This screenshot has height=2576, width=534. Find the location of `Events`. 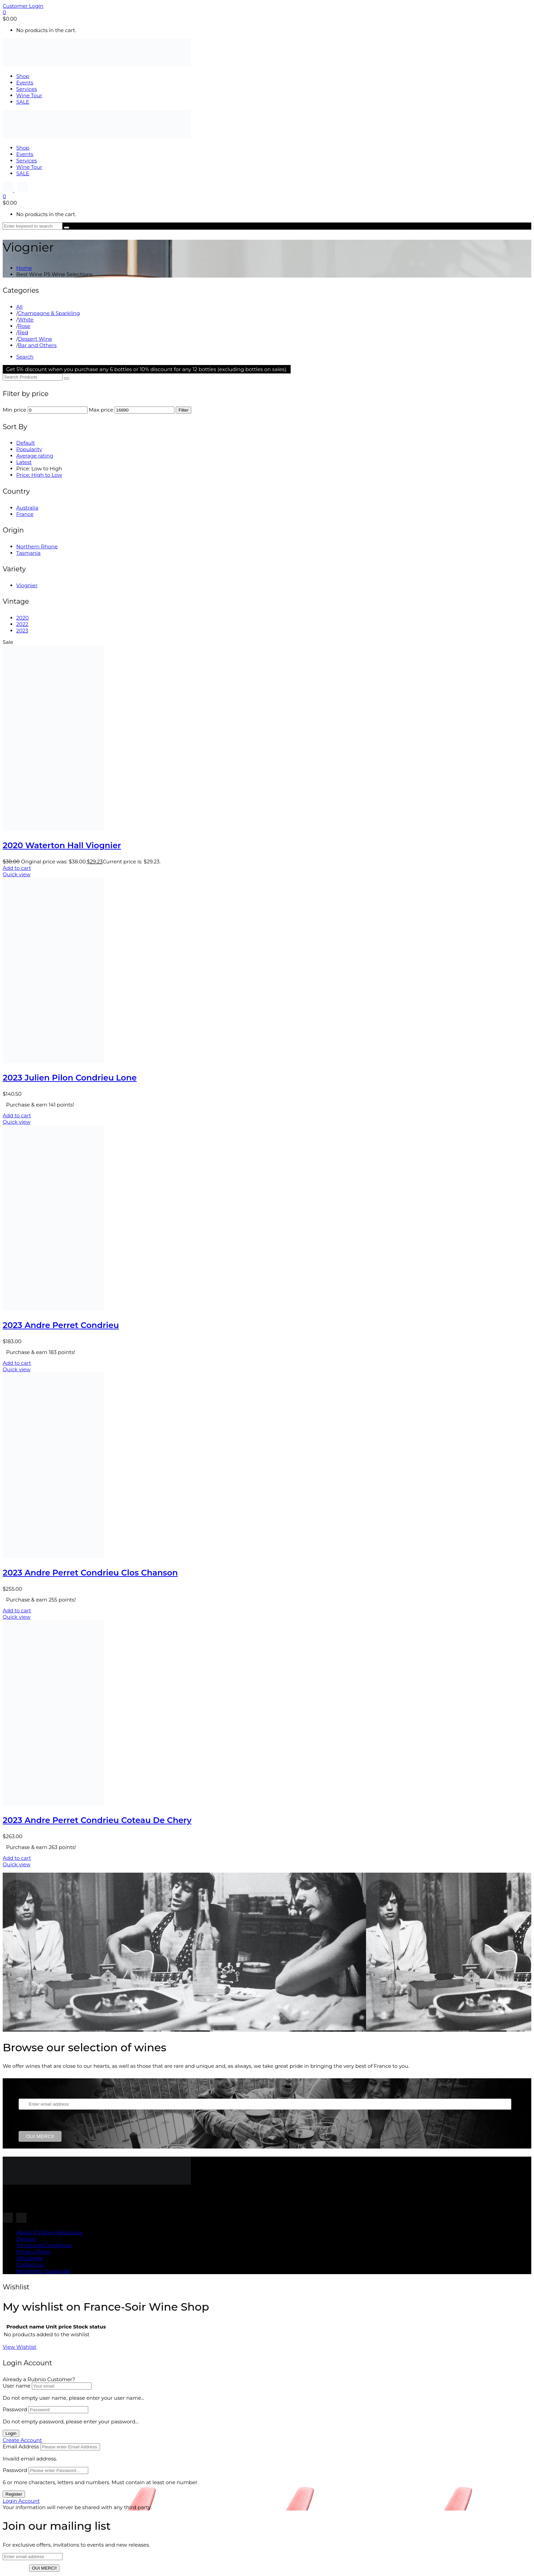

Events is located at coordinates (24, 82).